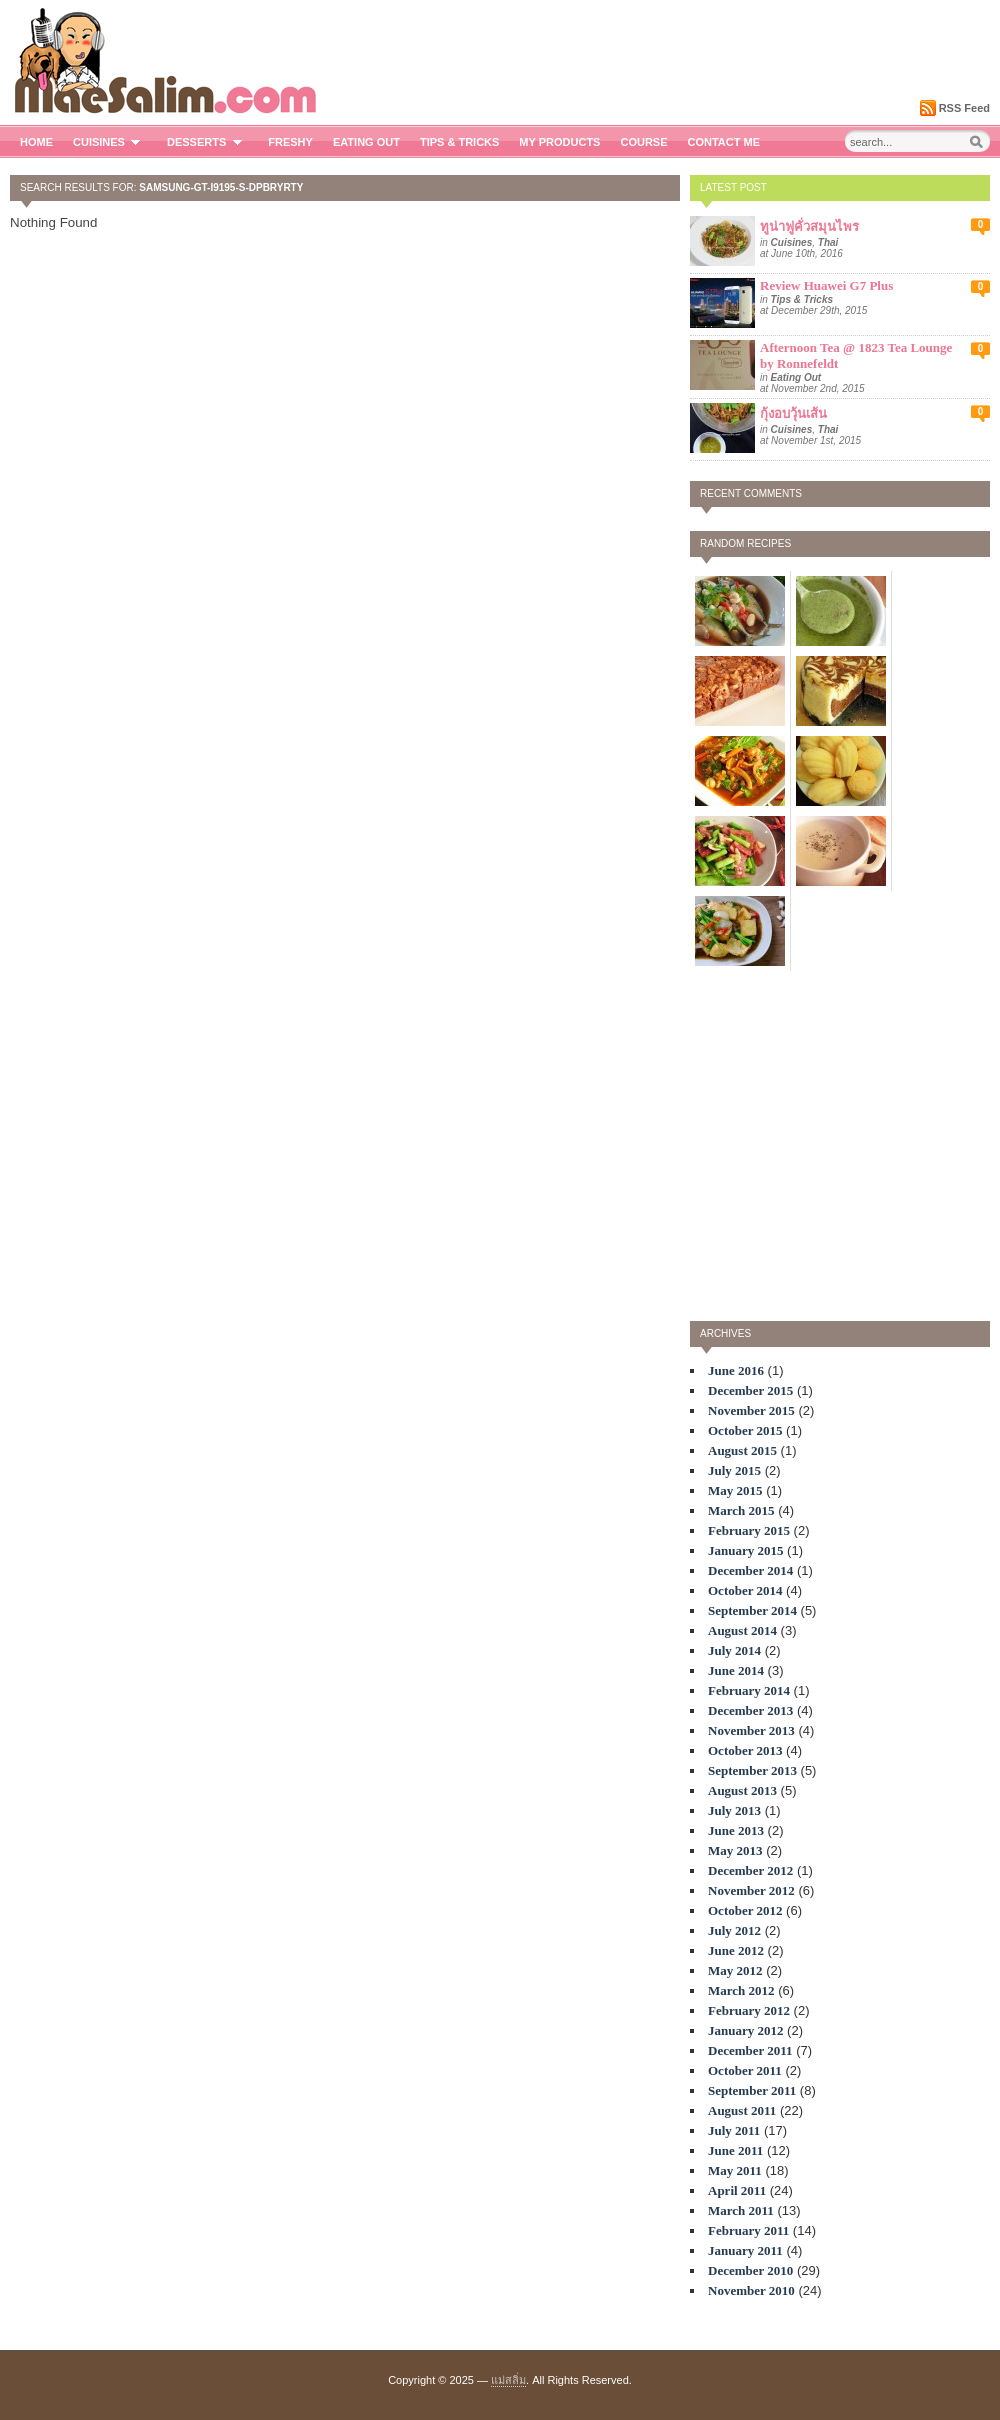 The height and width of the screenshot is (2420, 1000). What do you see at coordinates (750, 1390) in the screenshot?
I see `December 2015` at bounding box center [750, 1390].